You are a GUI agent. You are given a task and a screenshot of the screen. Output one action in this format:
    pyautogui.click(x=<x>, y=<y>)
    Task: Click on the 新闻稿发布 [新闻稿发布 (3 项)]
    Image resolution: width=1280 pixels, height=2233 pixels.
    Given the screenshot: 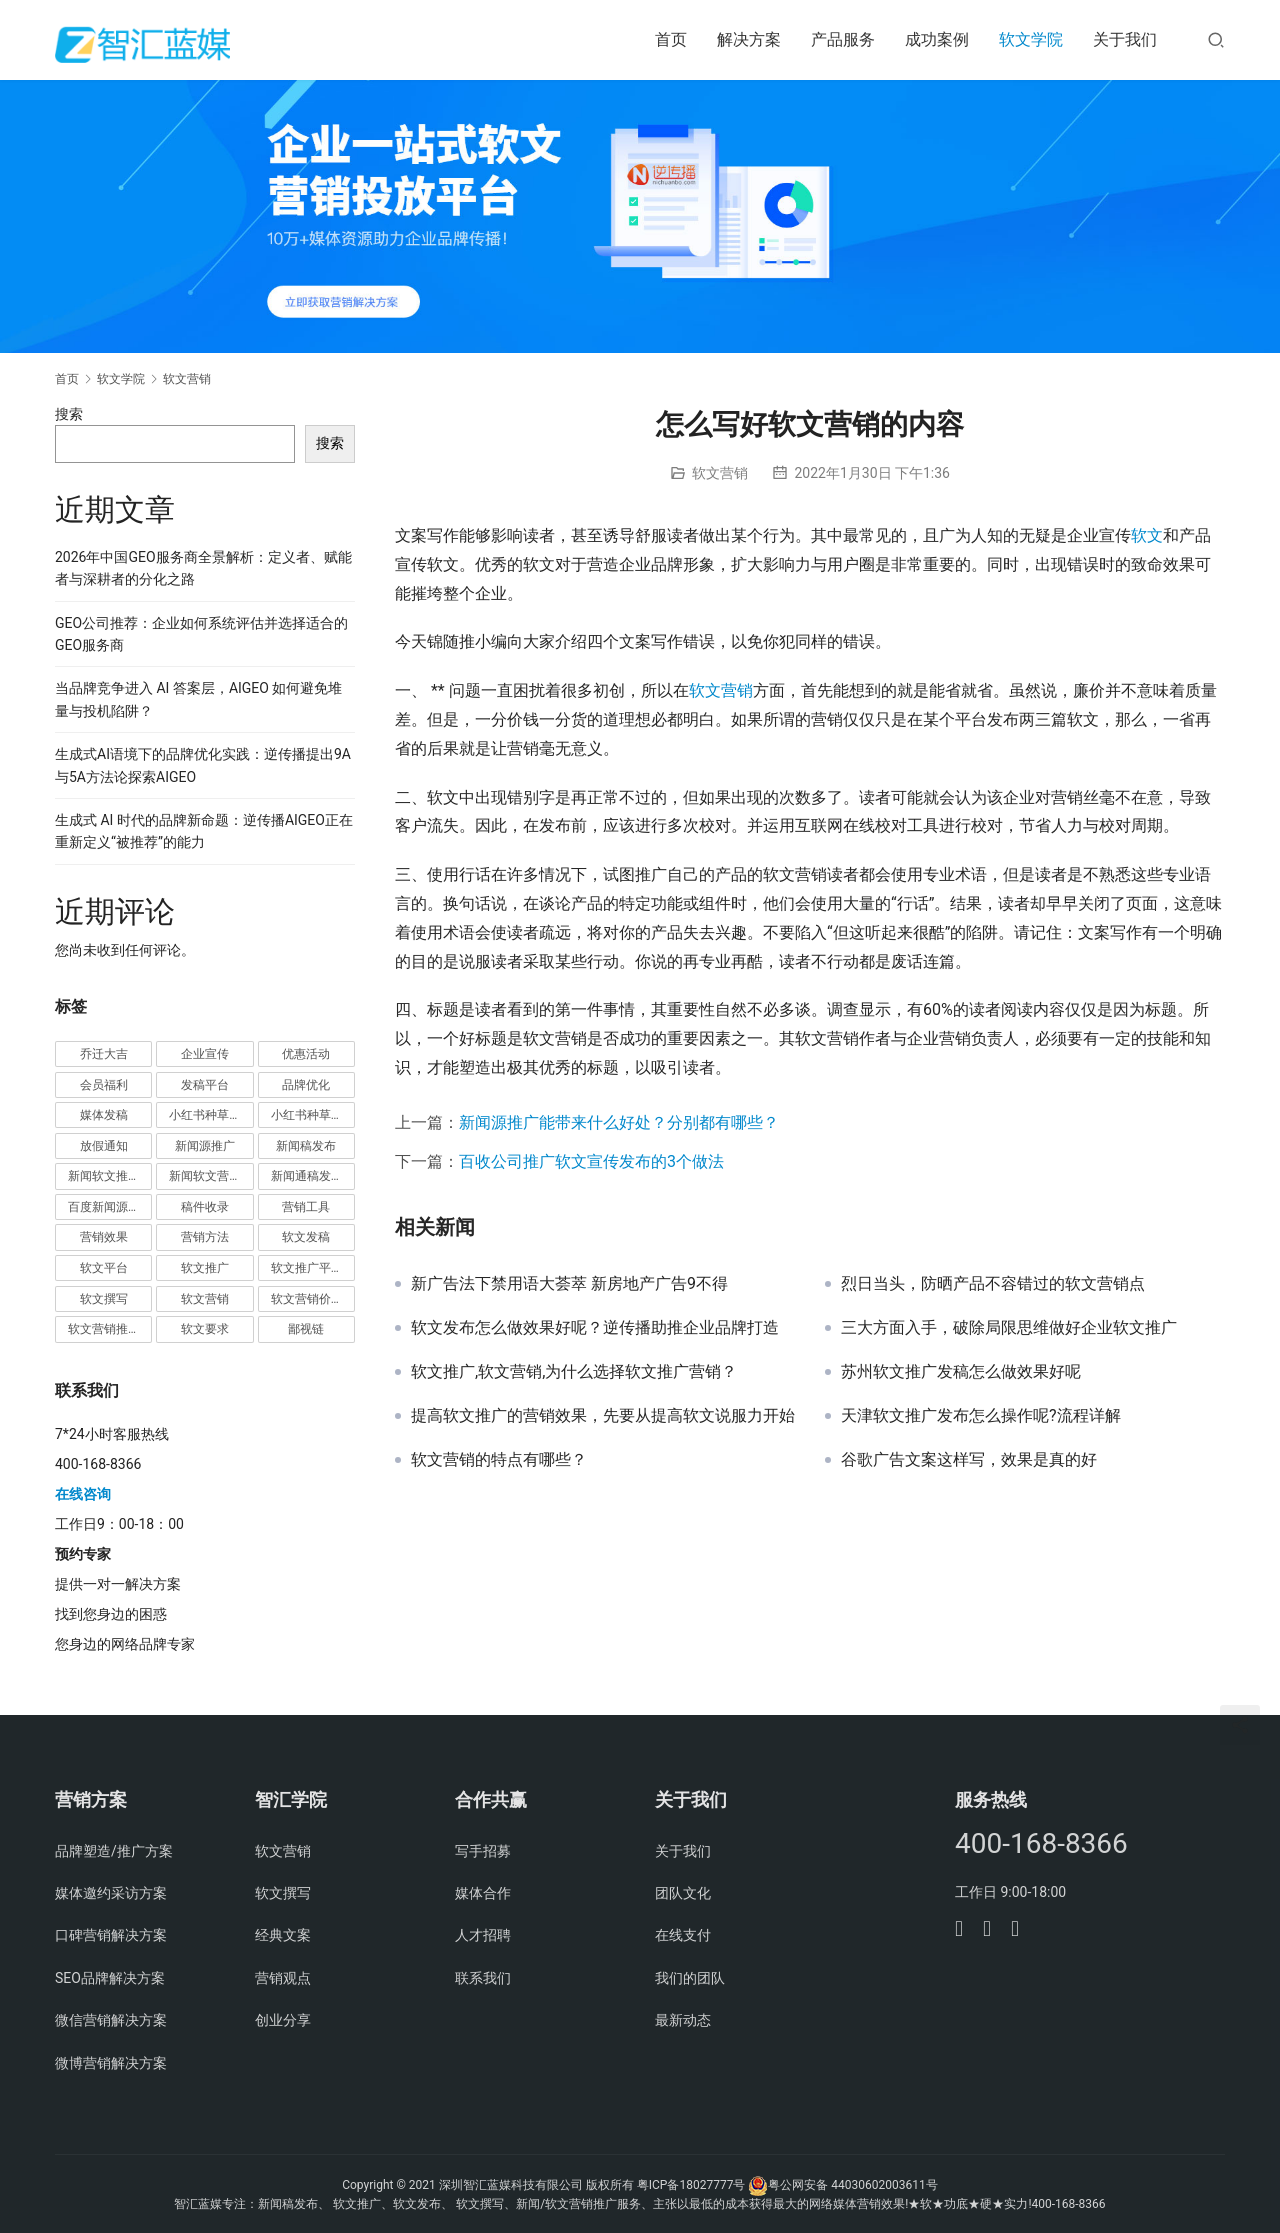 What is the action you would take?
    pyautogui.click(x=306, y=1146)
    